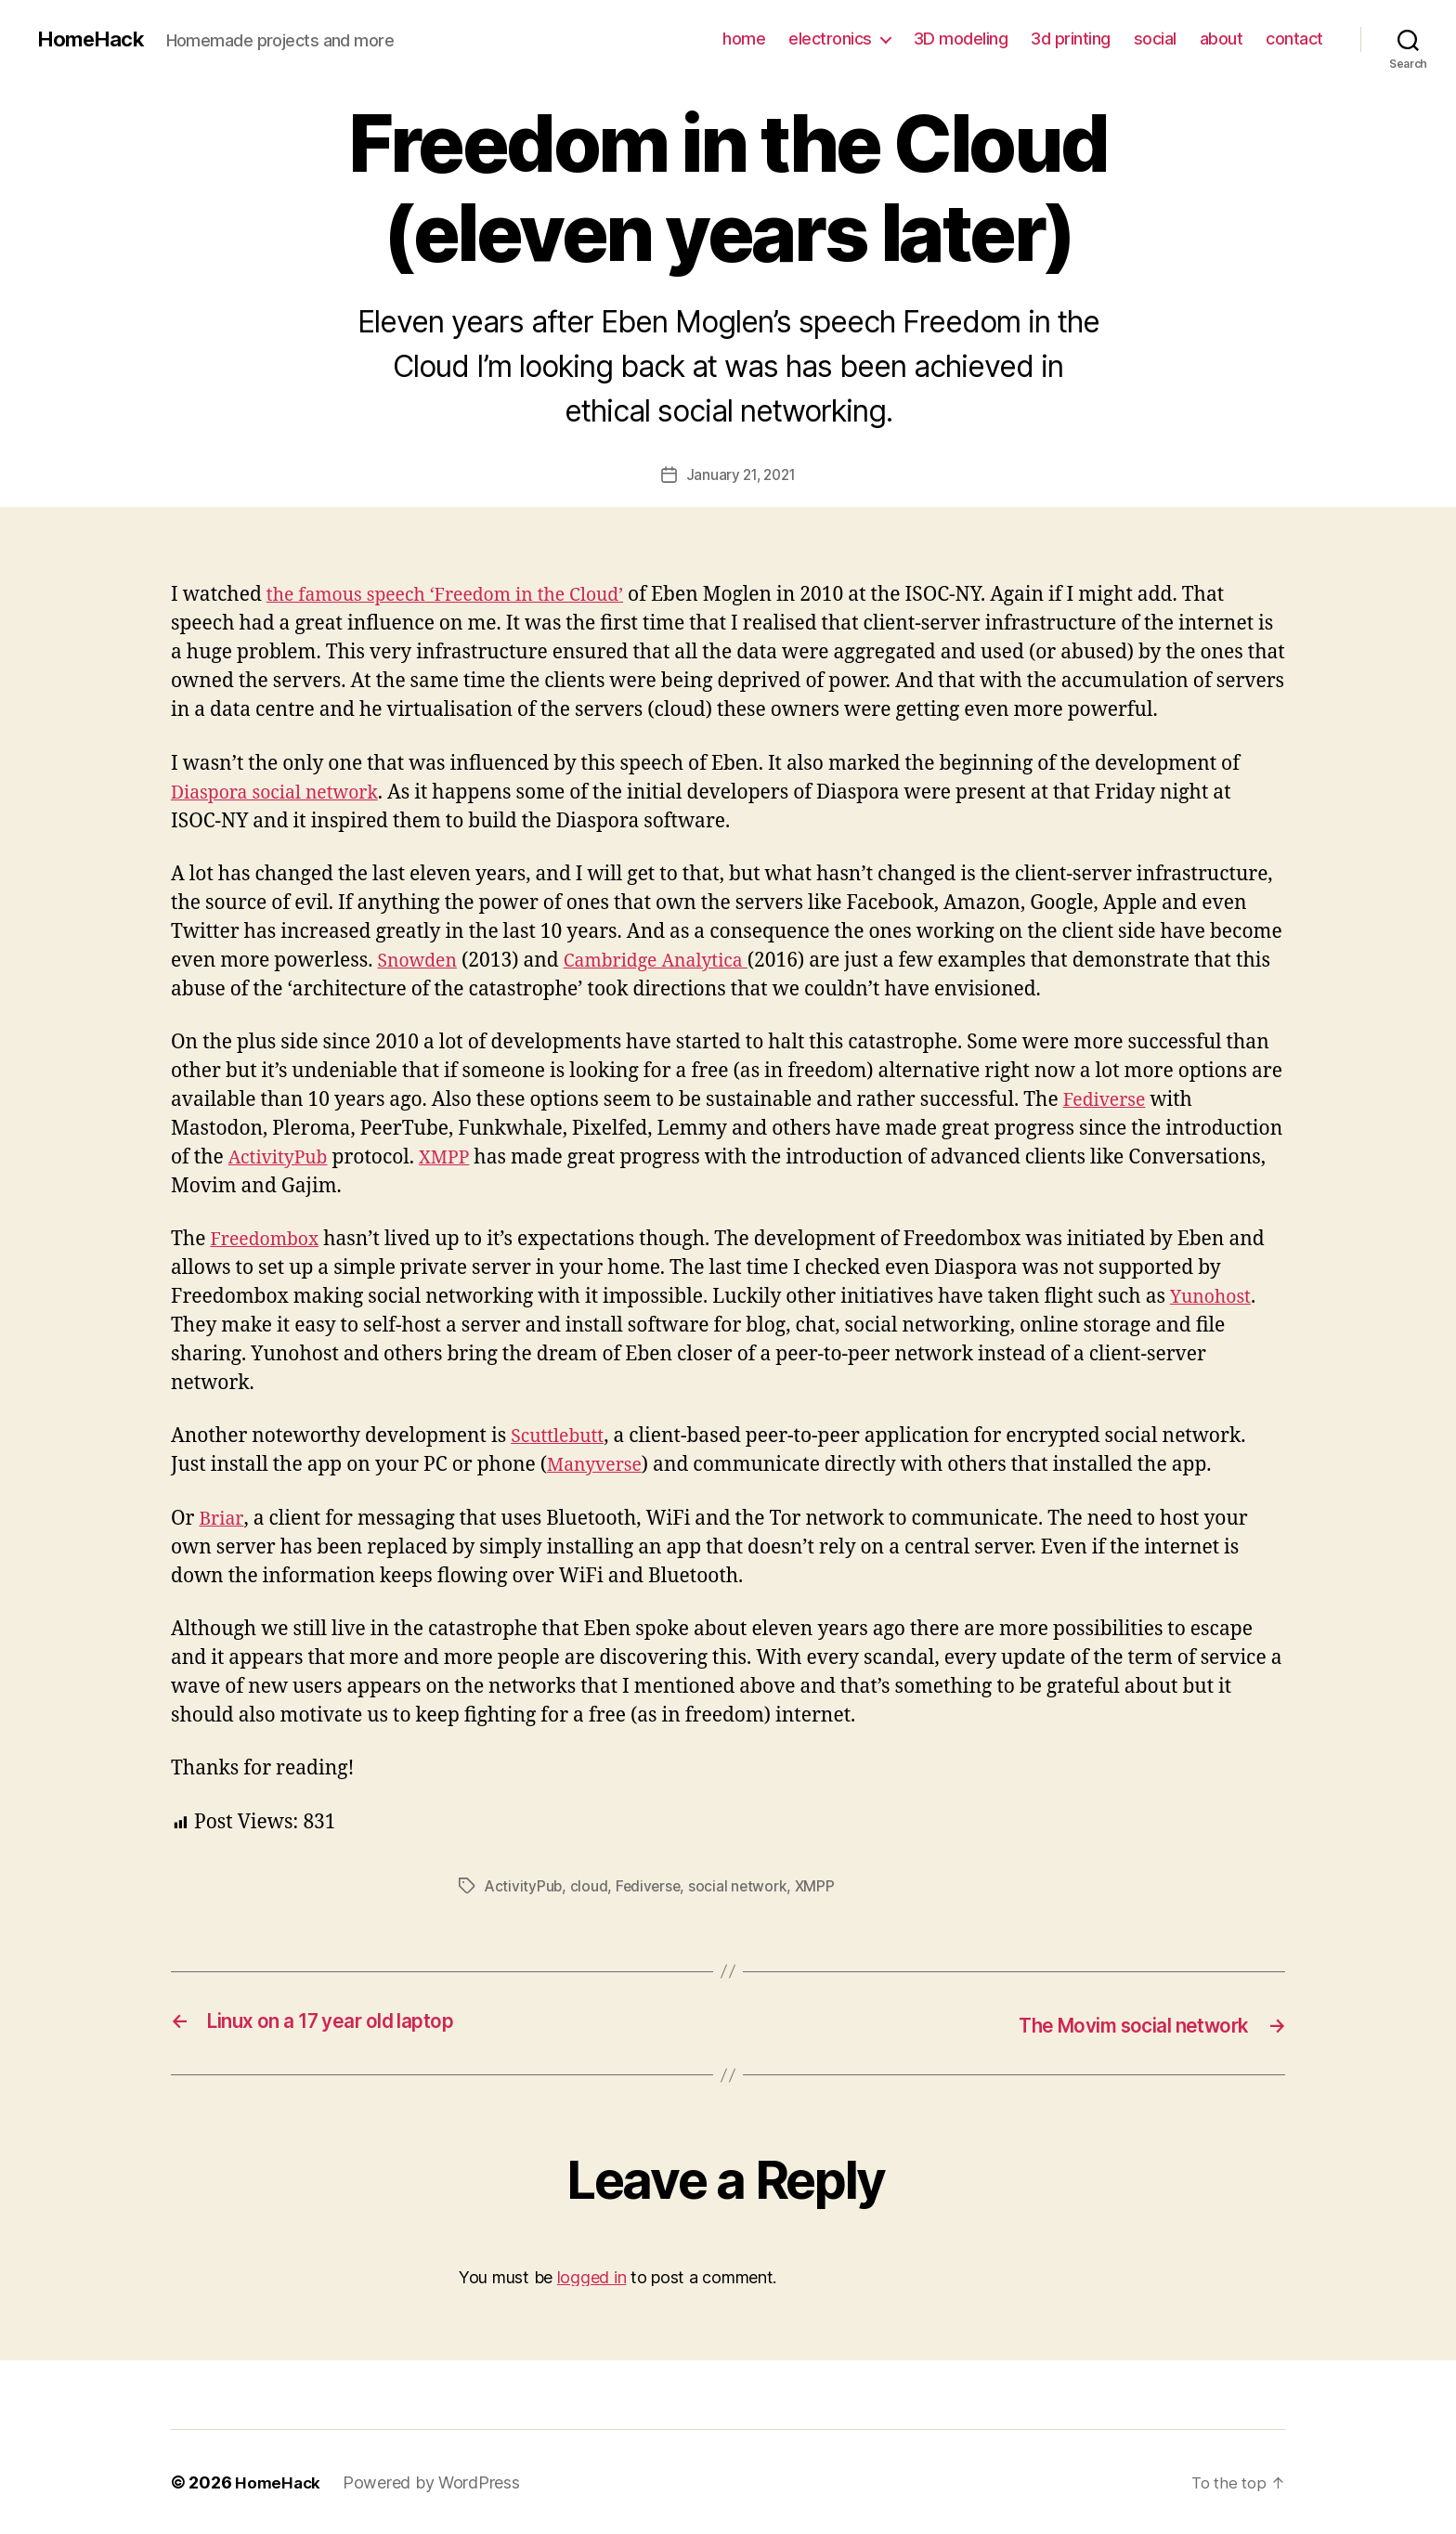 The height and width of the screenshot is (2534, 1456). I want to click on Diaspora social network, so click(283, 791).